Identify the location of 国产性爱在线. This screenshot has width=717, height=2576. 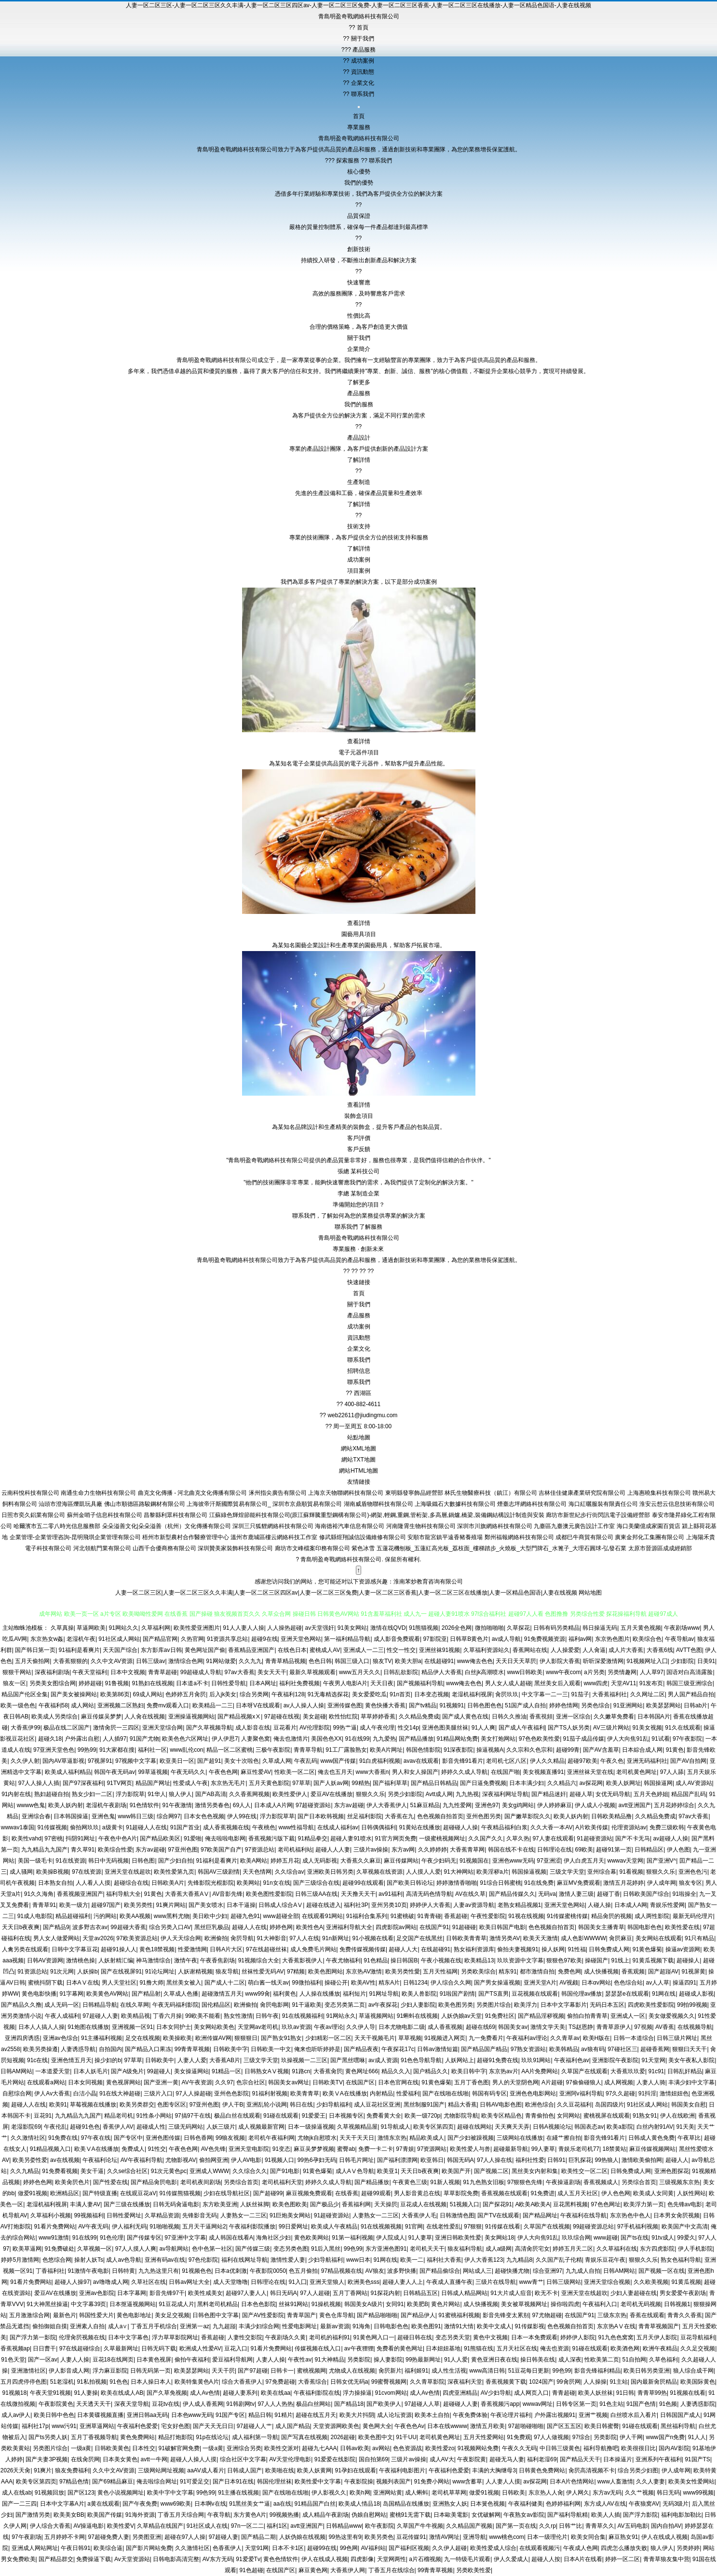
(110, 2182).